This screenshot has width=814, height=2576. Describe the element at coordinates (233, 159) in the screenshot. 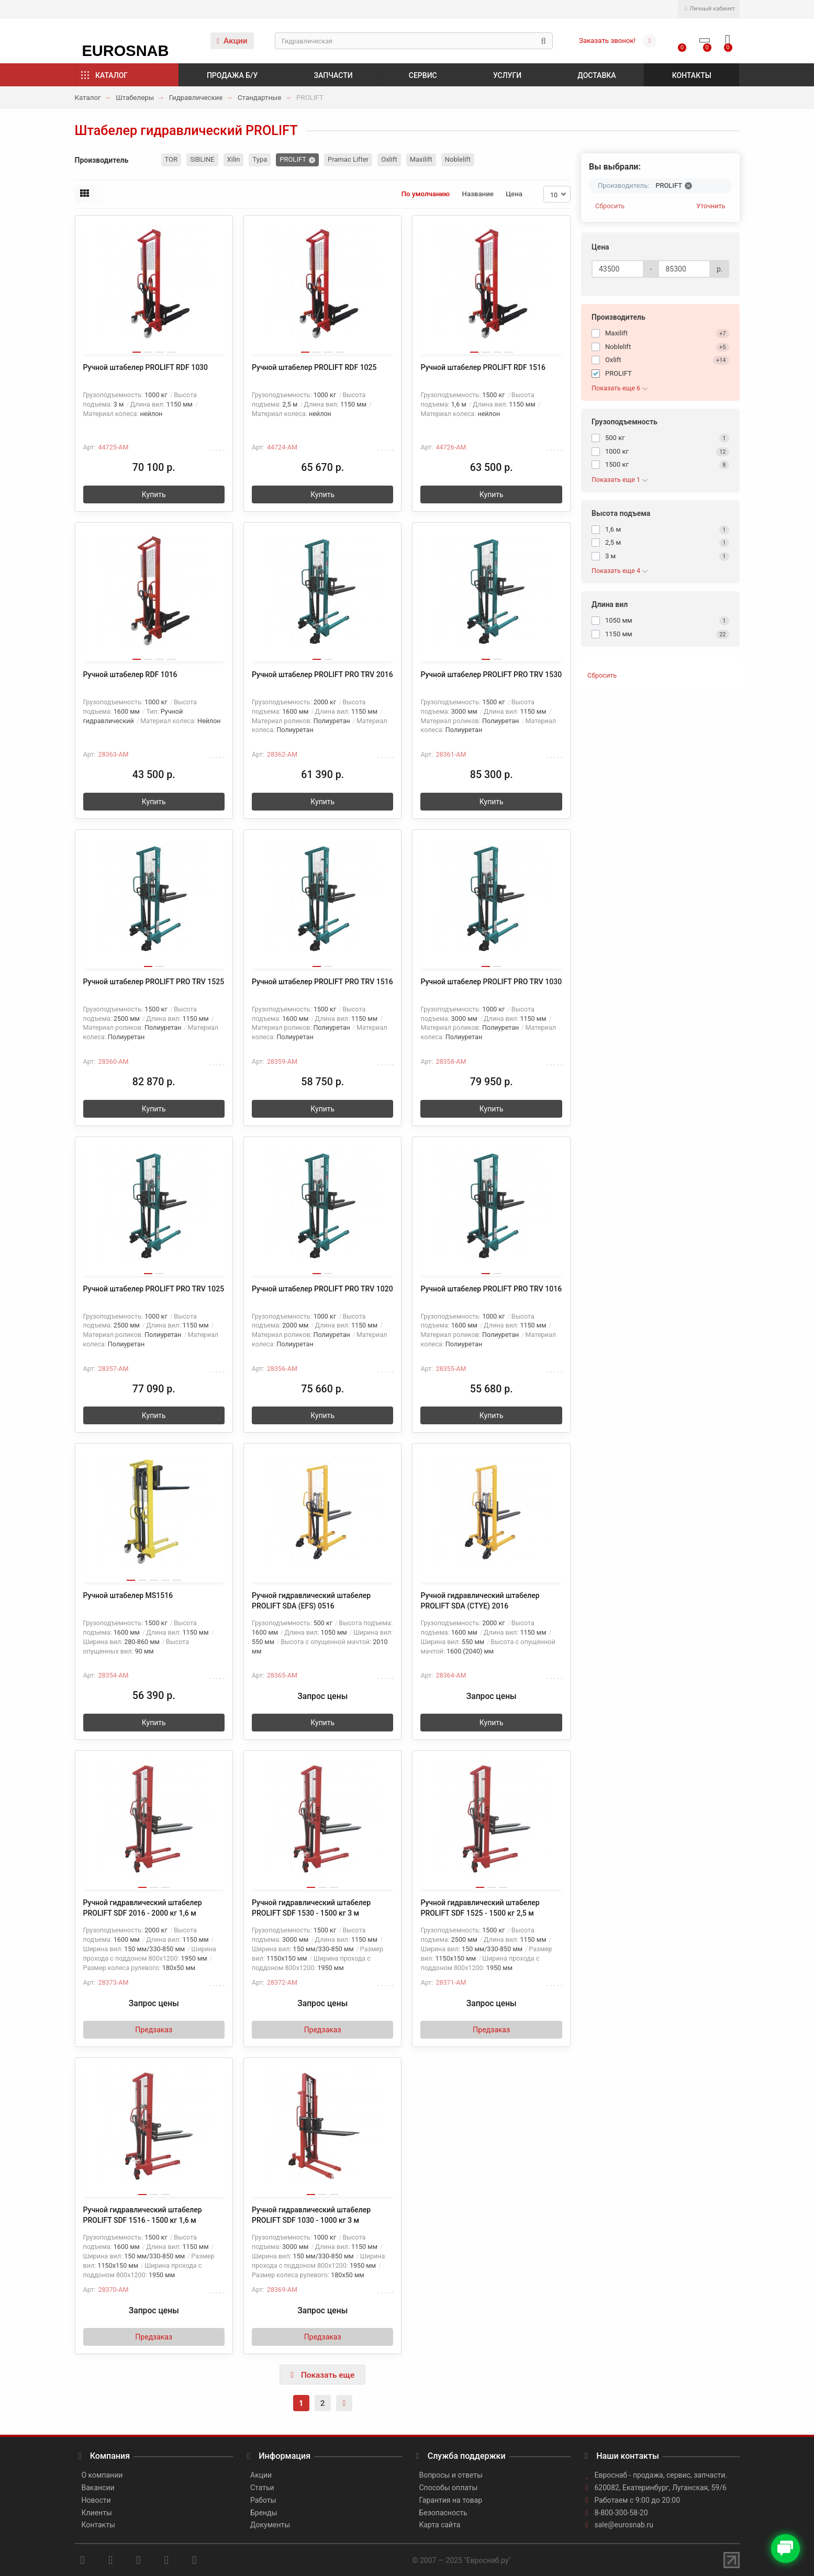

I see `Xilin` at that location.